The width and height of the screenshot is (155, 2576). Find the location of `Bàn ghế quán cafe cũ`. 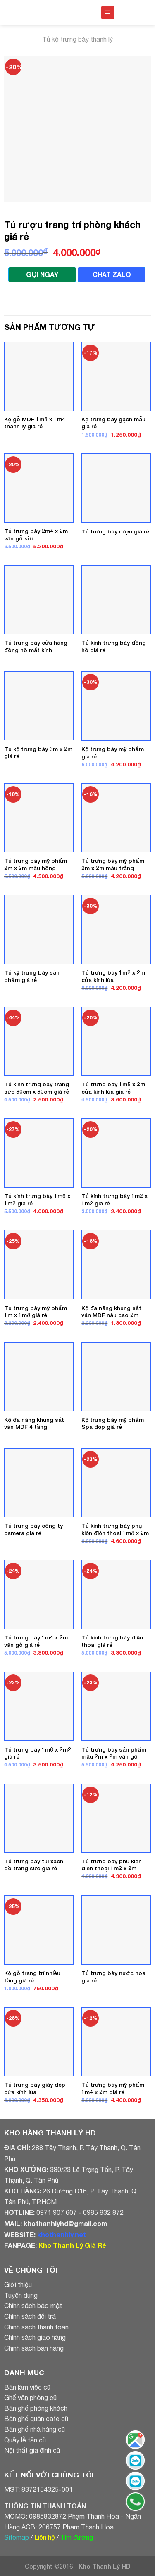

Bàn ghế quán cafe cũ is located at coordinates (36, 2418).